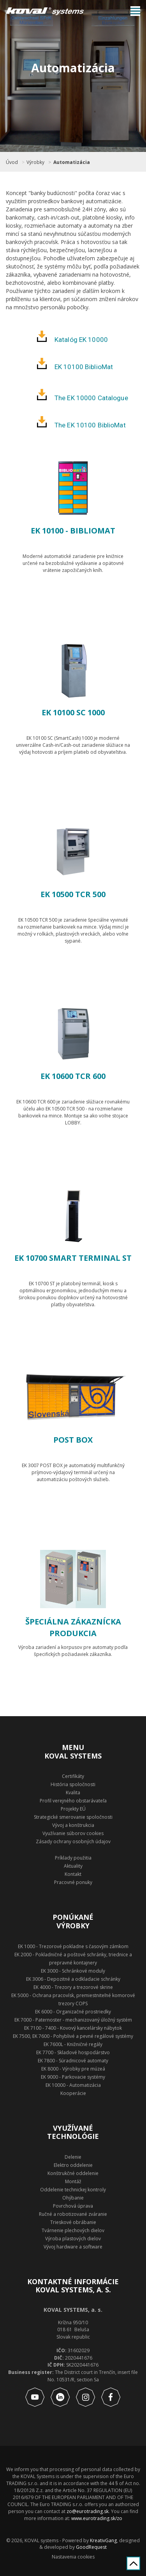 The width and height of the screenshot is (146, 2576). Describe the element at coordinates (73, 1987) in the screenshot. I see `EK 4000 - Trezory a trezorové skrine` at that location.